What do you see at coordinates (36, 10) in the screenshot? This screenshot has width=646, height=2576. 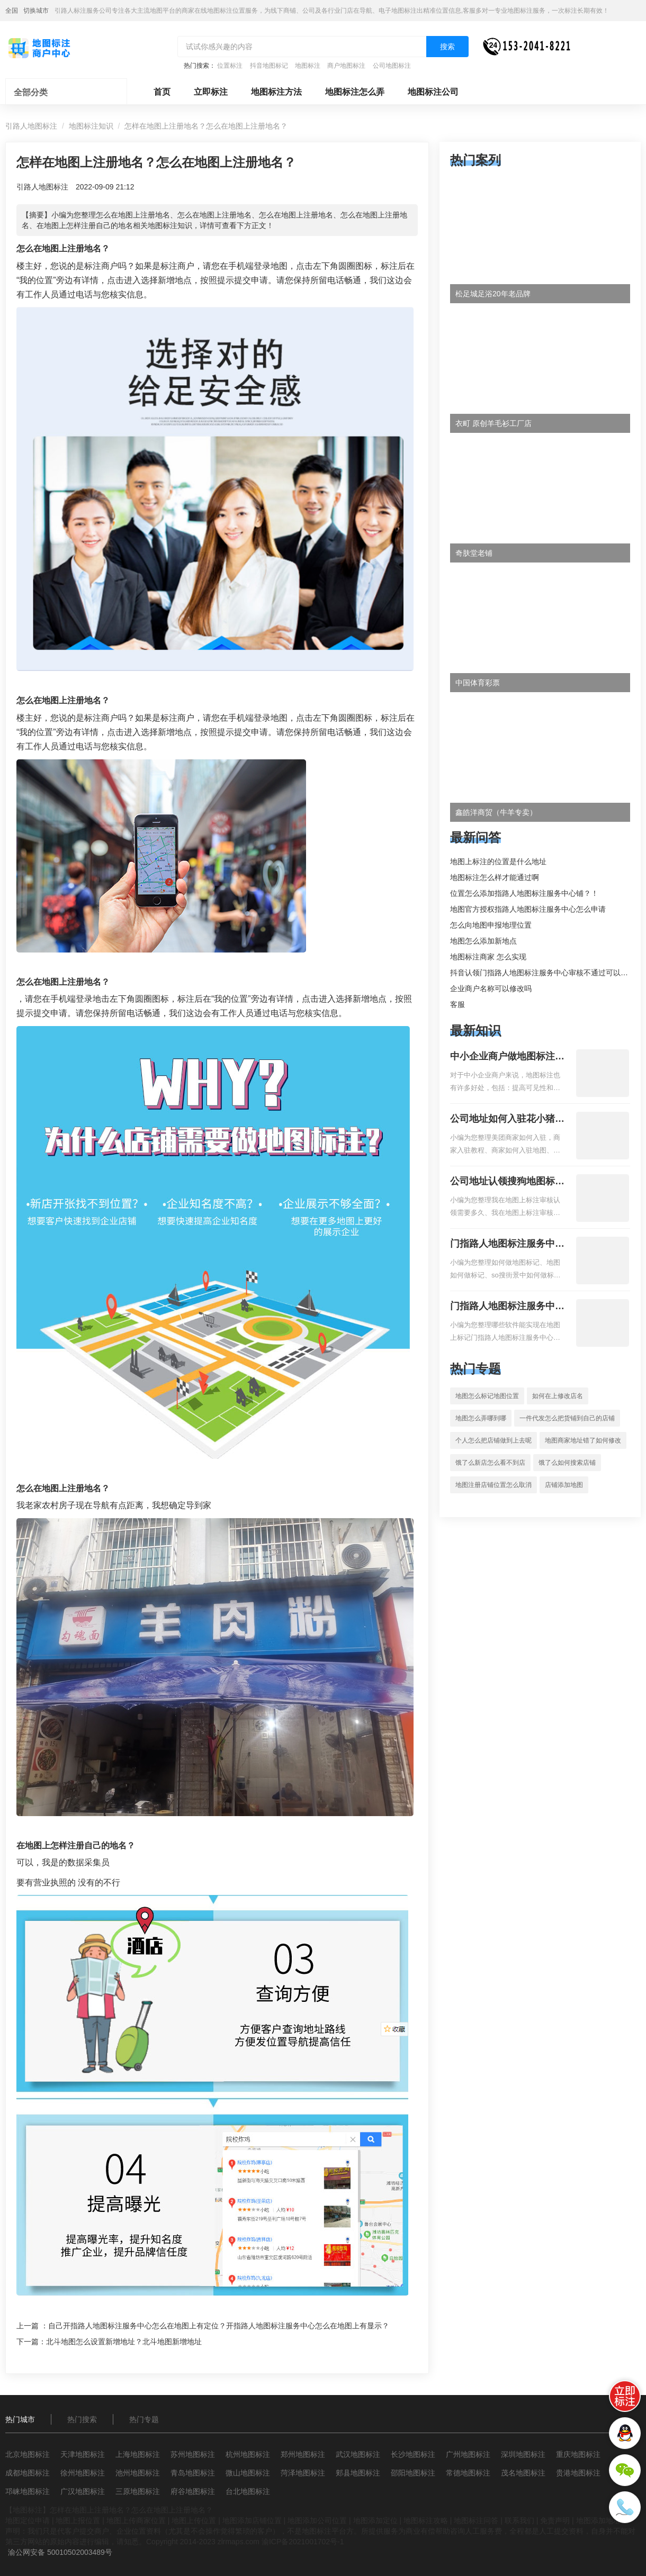 I see `切换城市` at bounding box center [36, 10].